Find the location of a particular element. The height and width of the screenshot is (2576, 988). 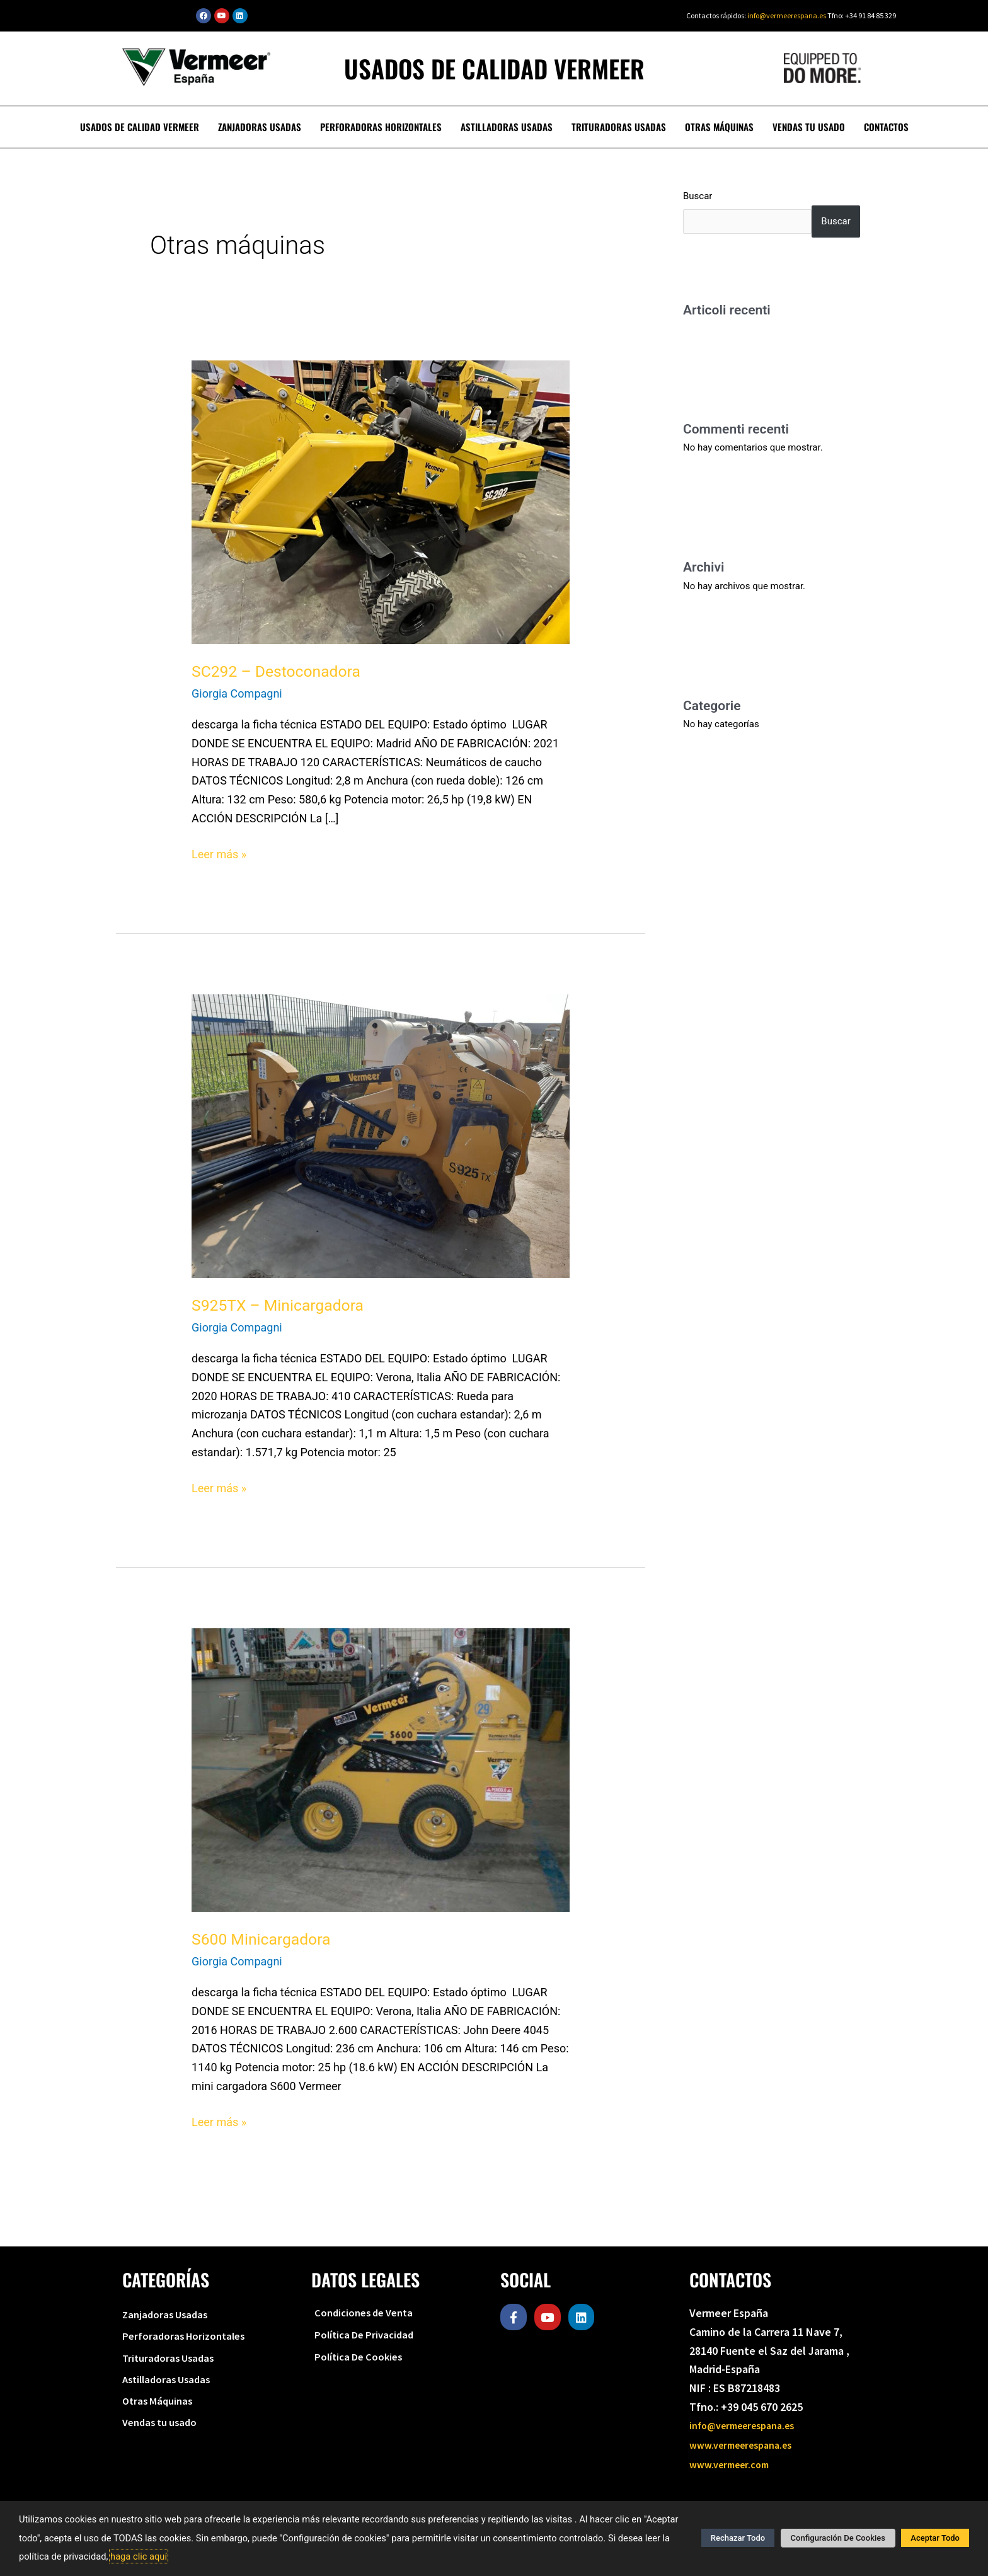

www.vermeerespana.es is located at coordinates (747, 2442).